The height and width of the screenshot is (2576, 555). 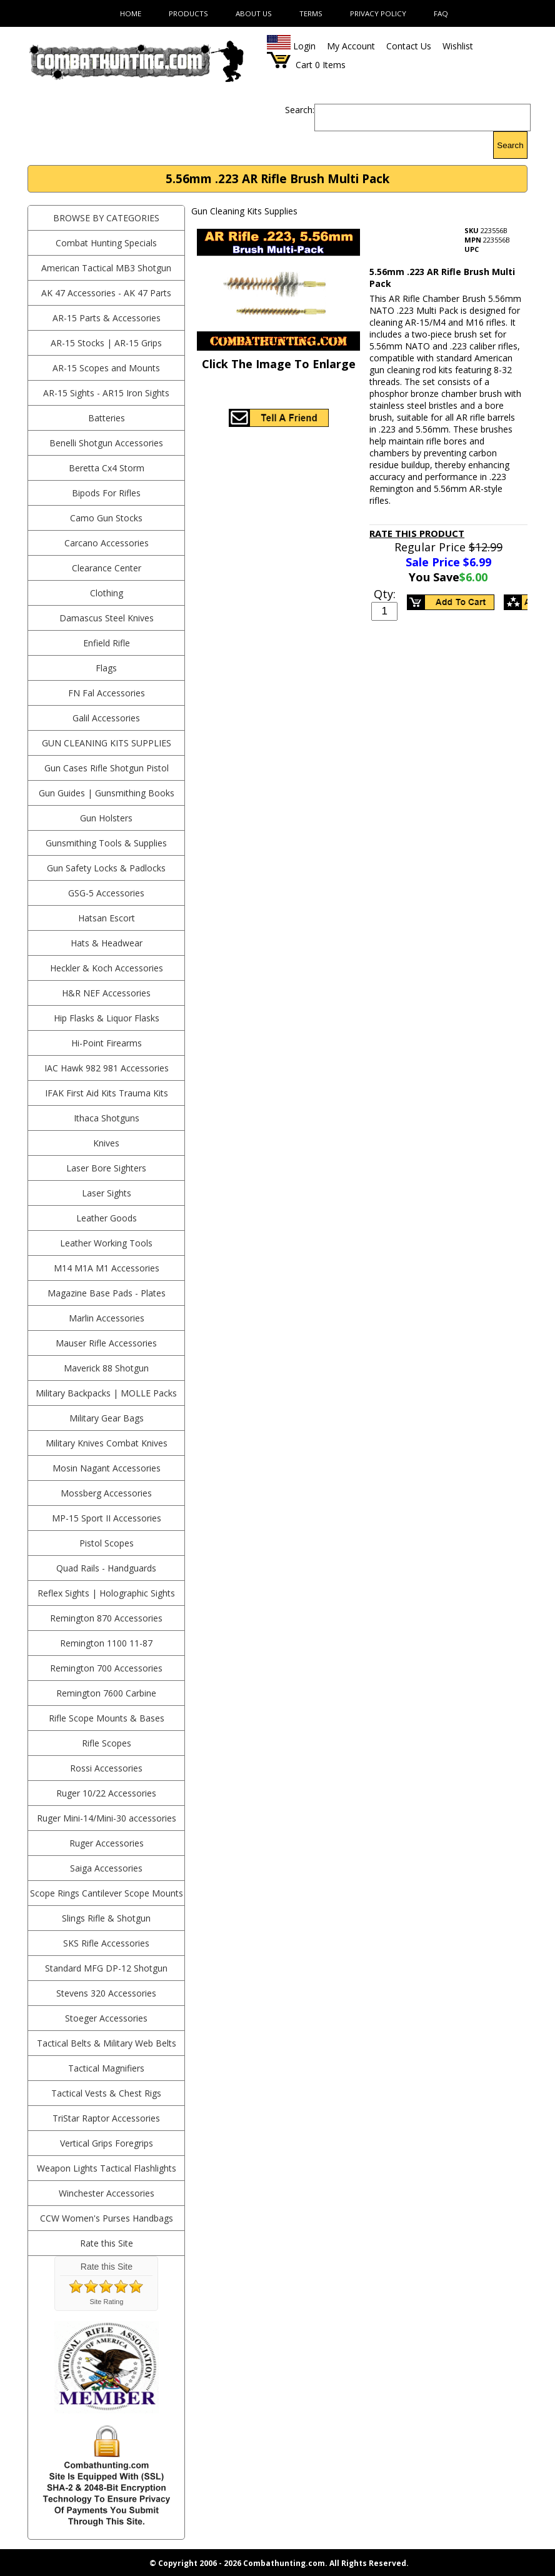 What do you see at coordinates (106, 743) in the screenshot?
I see `Gun Cleaning Kits Supplies` at bounding box center [106, 743].